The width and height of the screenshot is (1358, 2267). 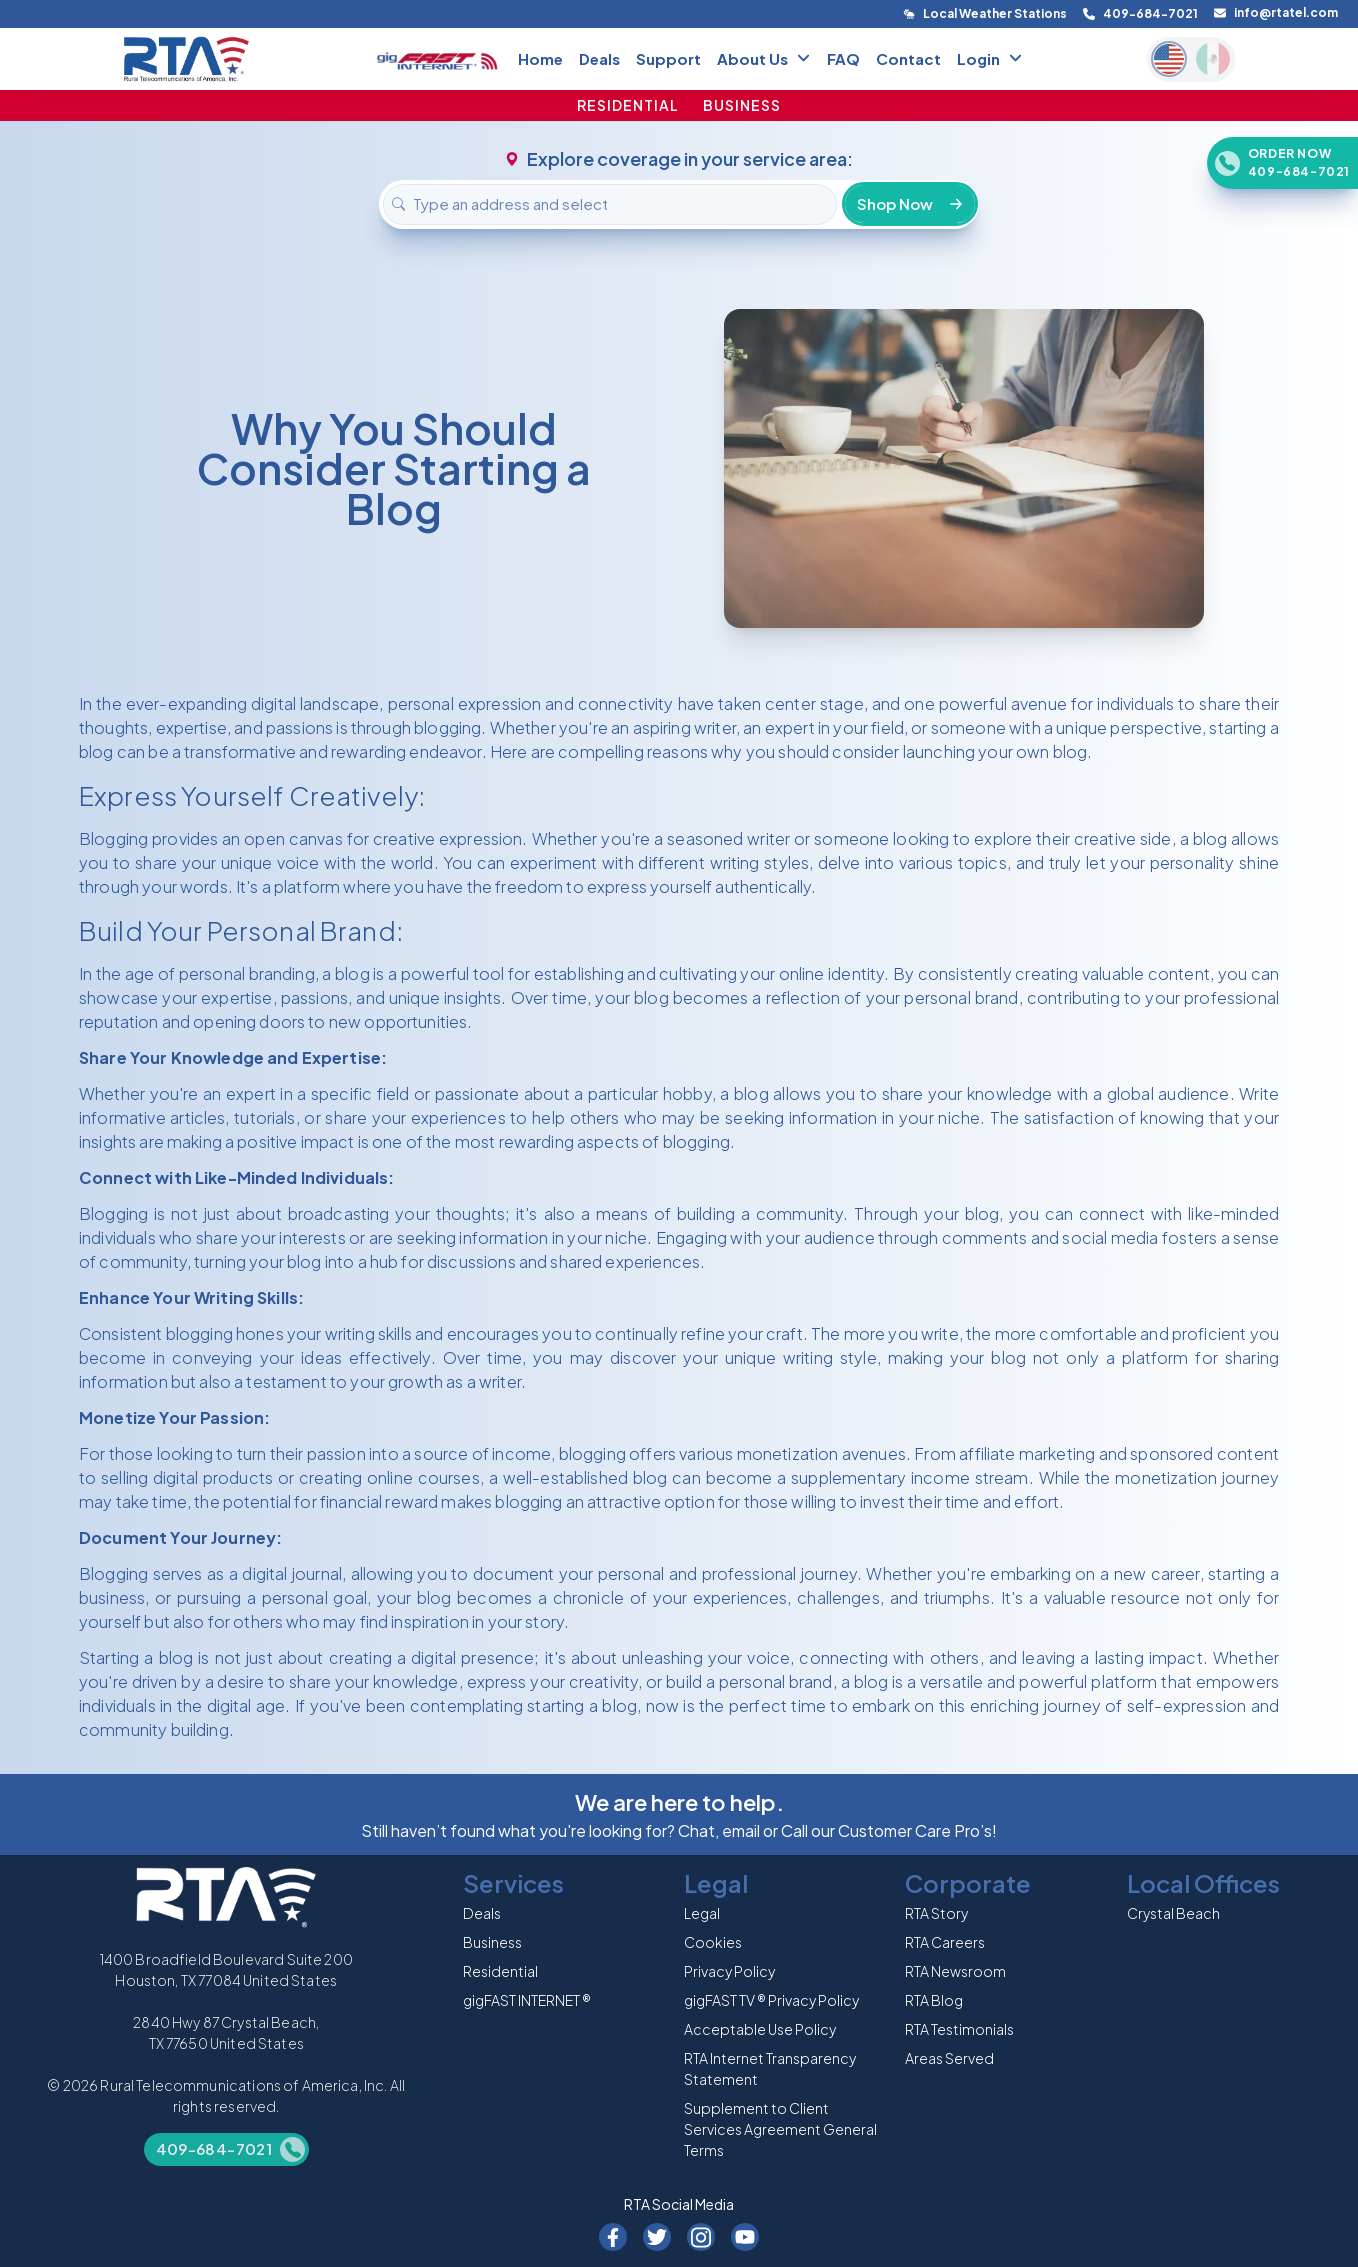 What do you see at coordinates (908, 58) in the screenshot?
I see `Contact` at bounding box center [908, 58].